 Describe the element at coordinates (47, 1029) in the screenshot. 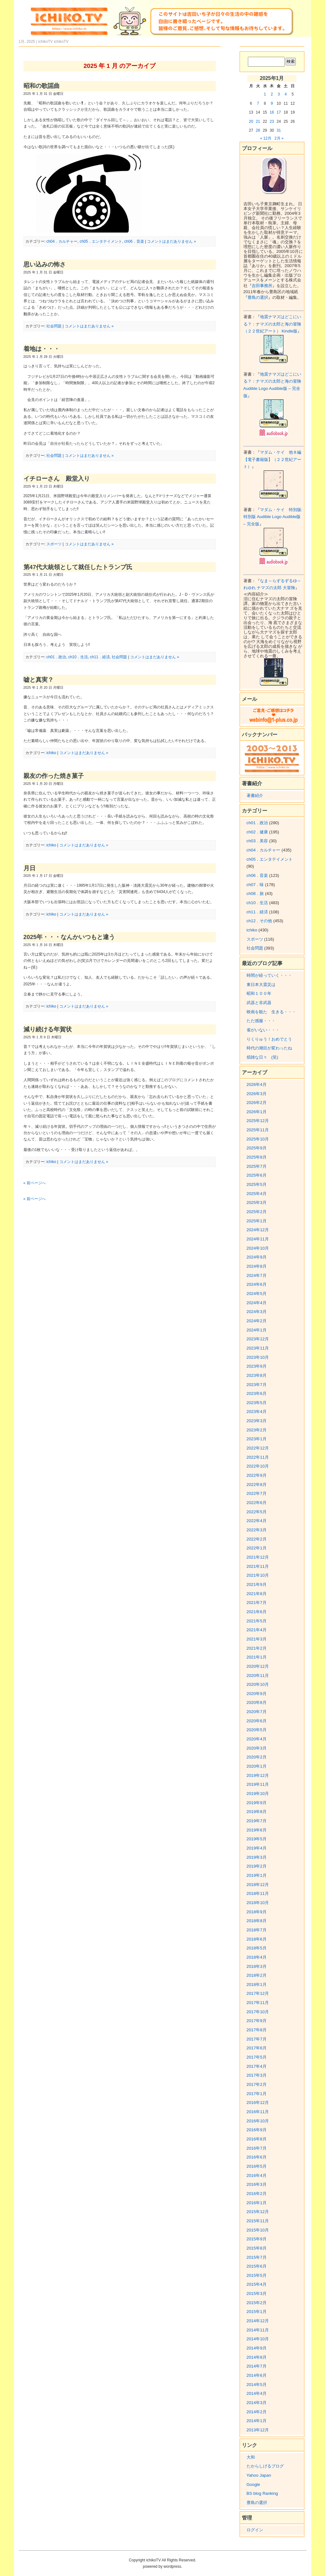

I see `減り続ける年賀状` at that location.